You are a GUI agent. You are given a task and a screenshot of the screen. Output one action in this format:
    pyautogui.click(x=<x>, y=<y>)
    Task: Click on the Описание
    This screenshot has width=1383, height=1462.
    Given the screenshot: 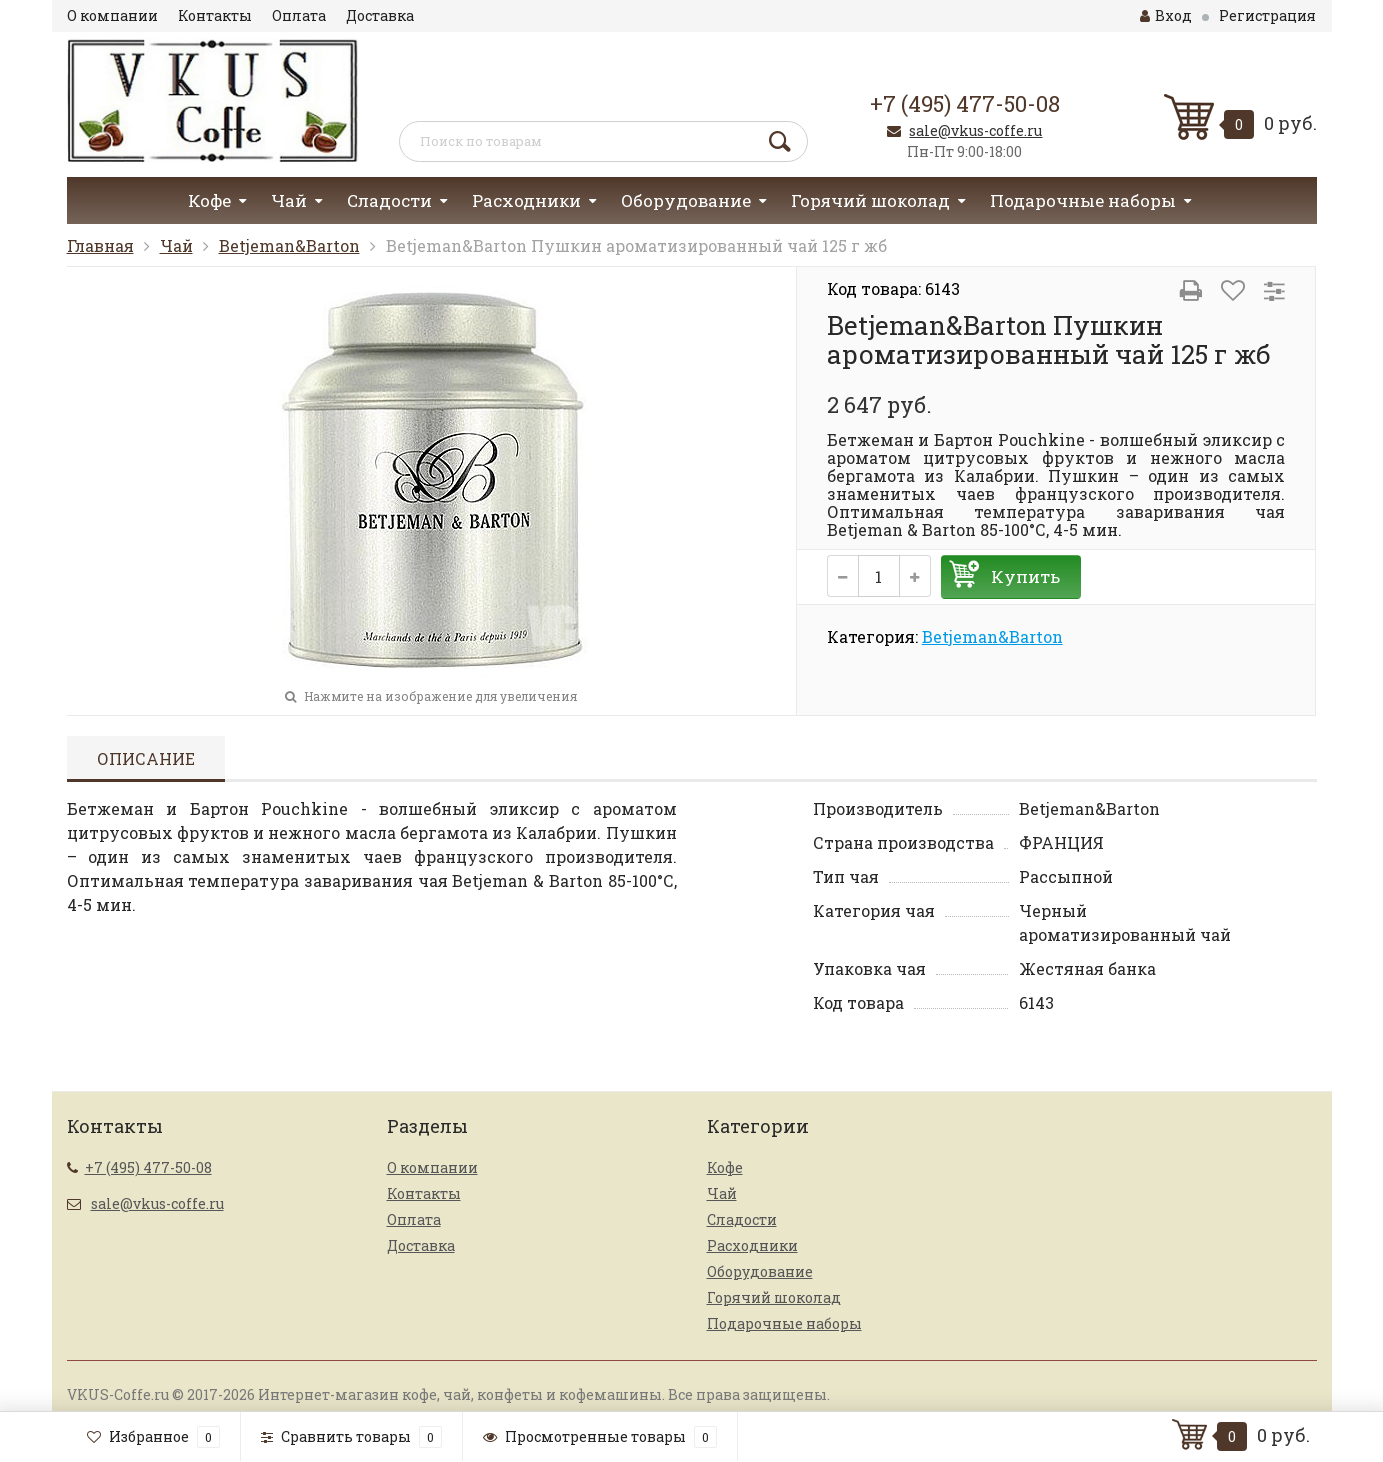 What is the action you would take?
    pyautogui.click(x=146, y=758)
    